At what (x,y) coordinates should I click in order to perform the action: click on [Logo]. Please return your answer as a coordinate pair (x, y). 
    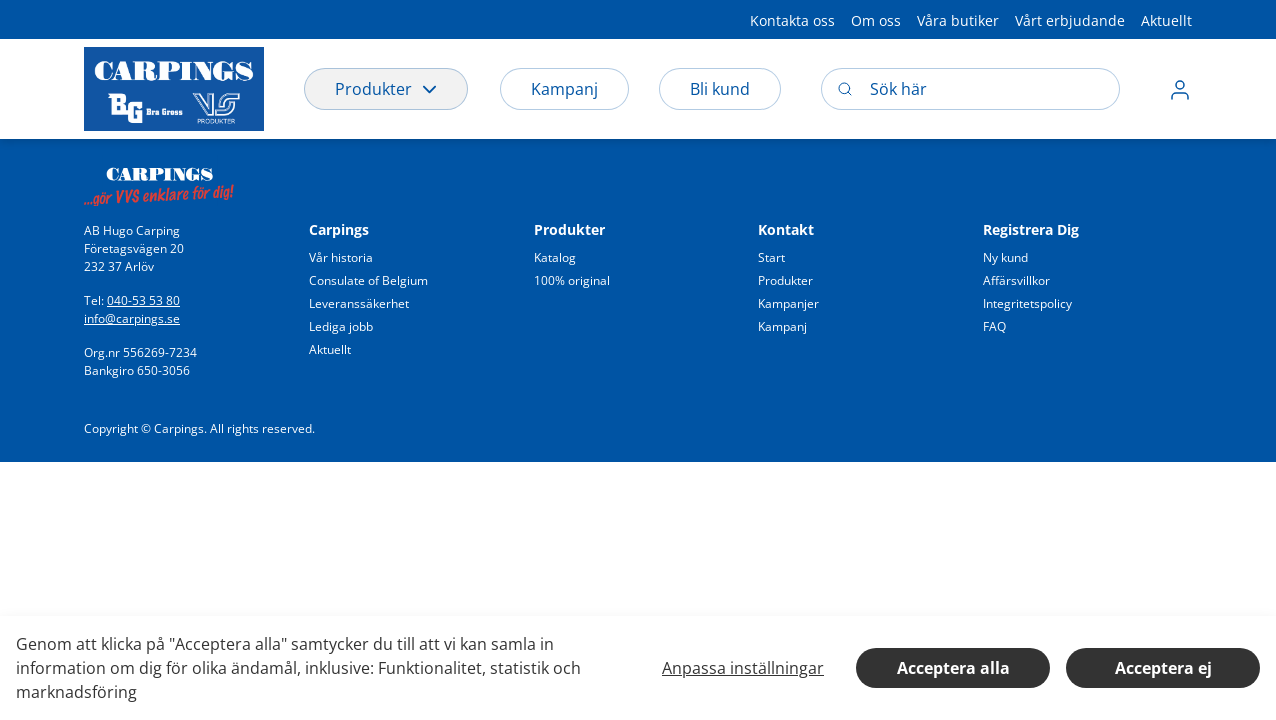
    Looking at the image, I should click on (174, 89).